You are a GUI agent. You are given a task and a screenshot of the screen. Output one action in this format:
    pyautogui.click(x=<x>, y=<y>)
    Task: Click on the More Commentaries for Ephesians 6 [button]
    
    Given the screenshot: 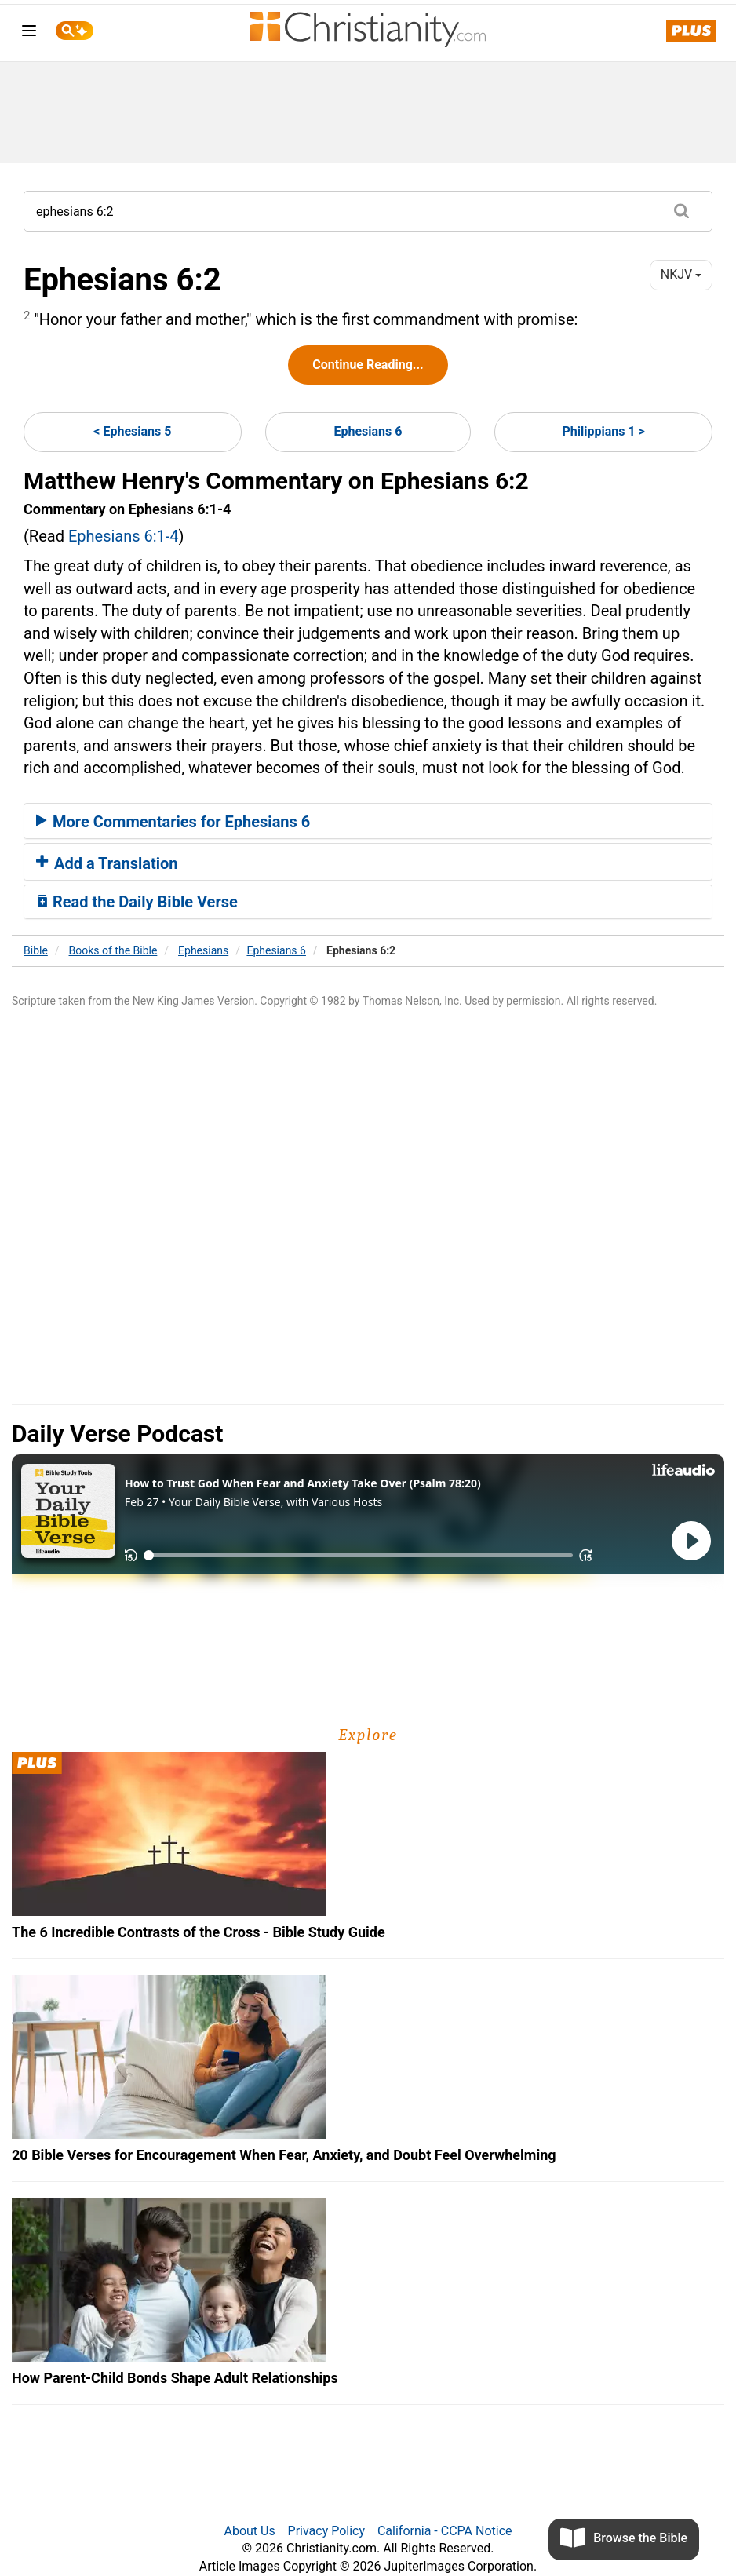 What is the action you would take?
    pyautogui.click(x=173, y=821)
    